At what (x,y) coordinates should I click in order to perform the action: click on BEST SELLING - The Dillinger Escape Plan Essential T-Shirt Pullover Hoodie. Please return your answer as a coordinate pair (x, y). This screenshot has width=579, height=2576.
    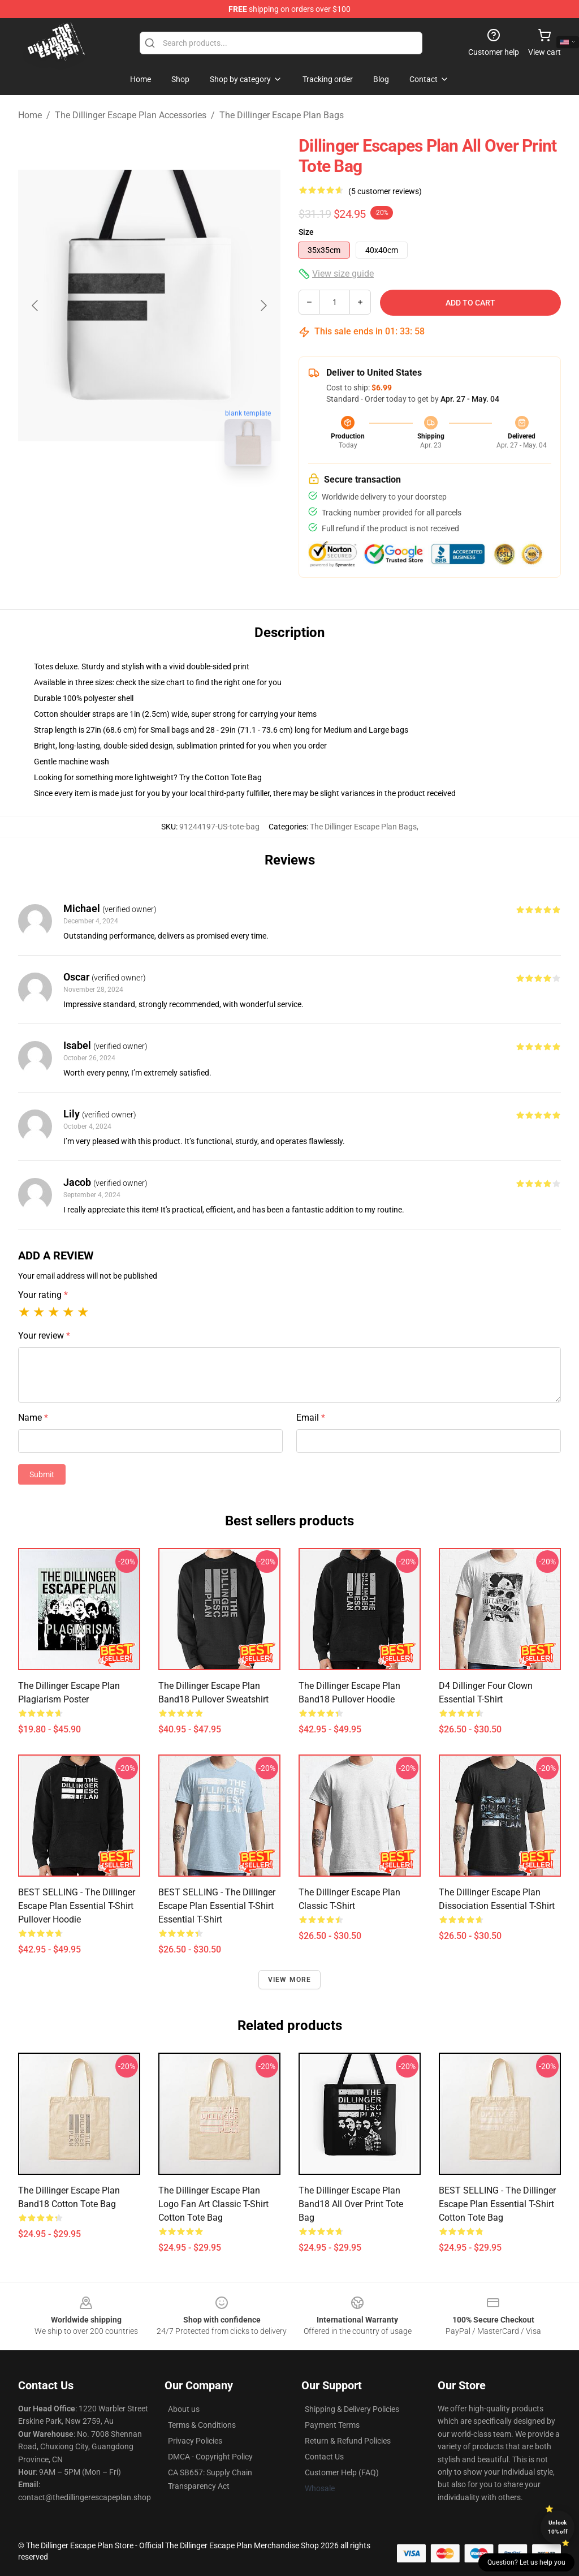
    Looking at the image, I should click on (76, 1906).